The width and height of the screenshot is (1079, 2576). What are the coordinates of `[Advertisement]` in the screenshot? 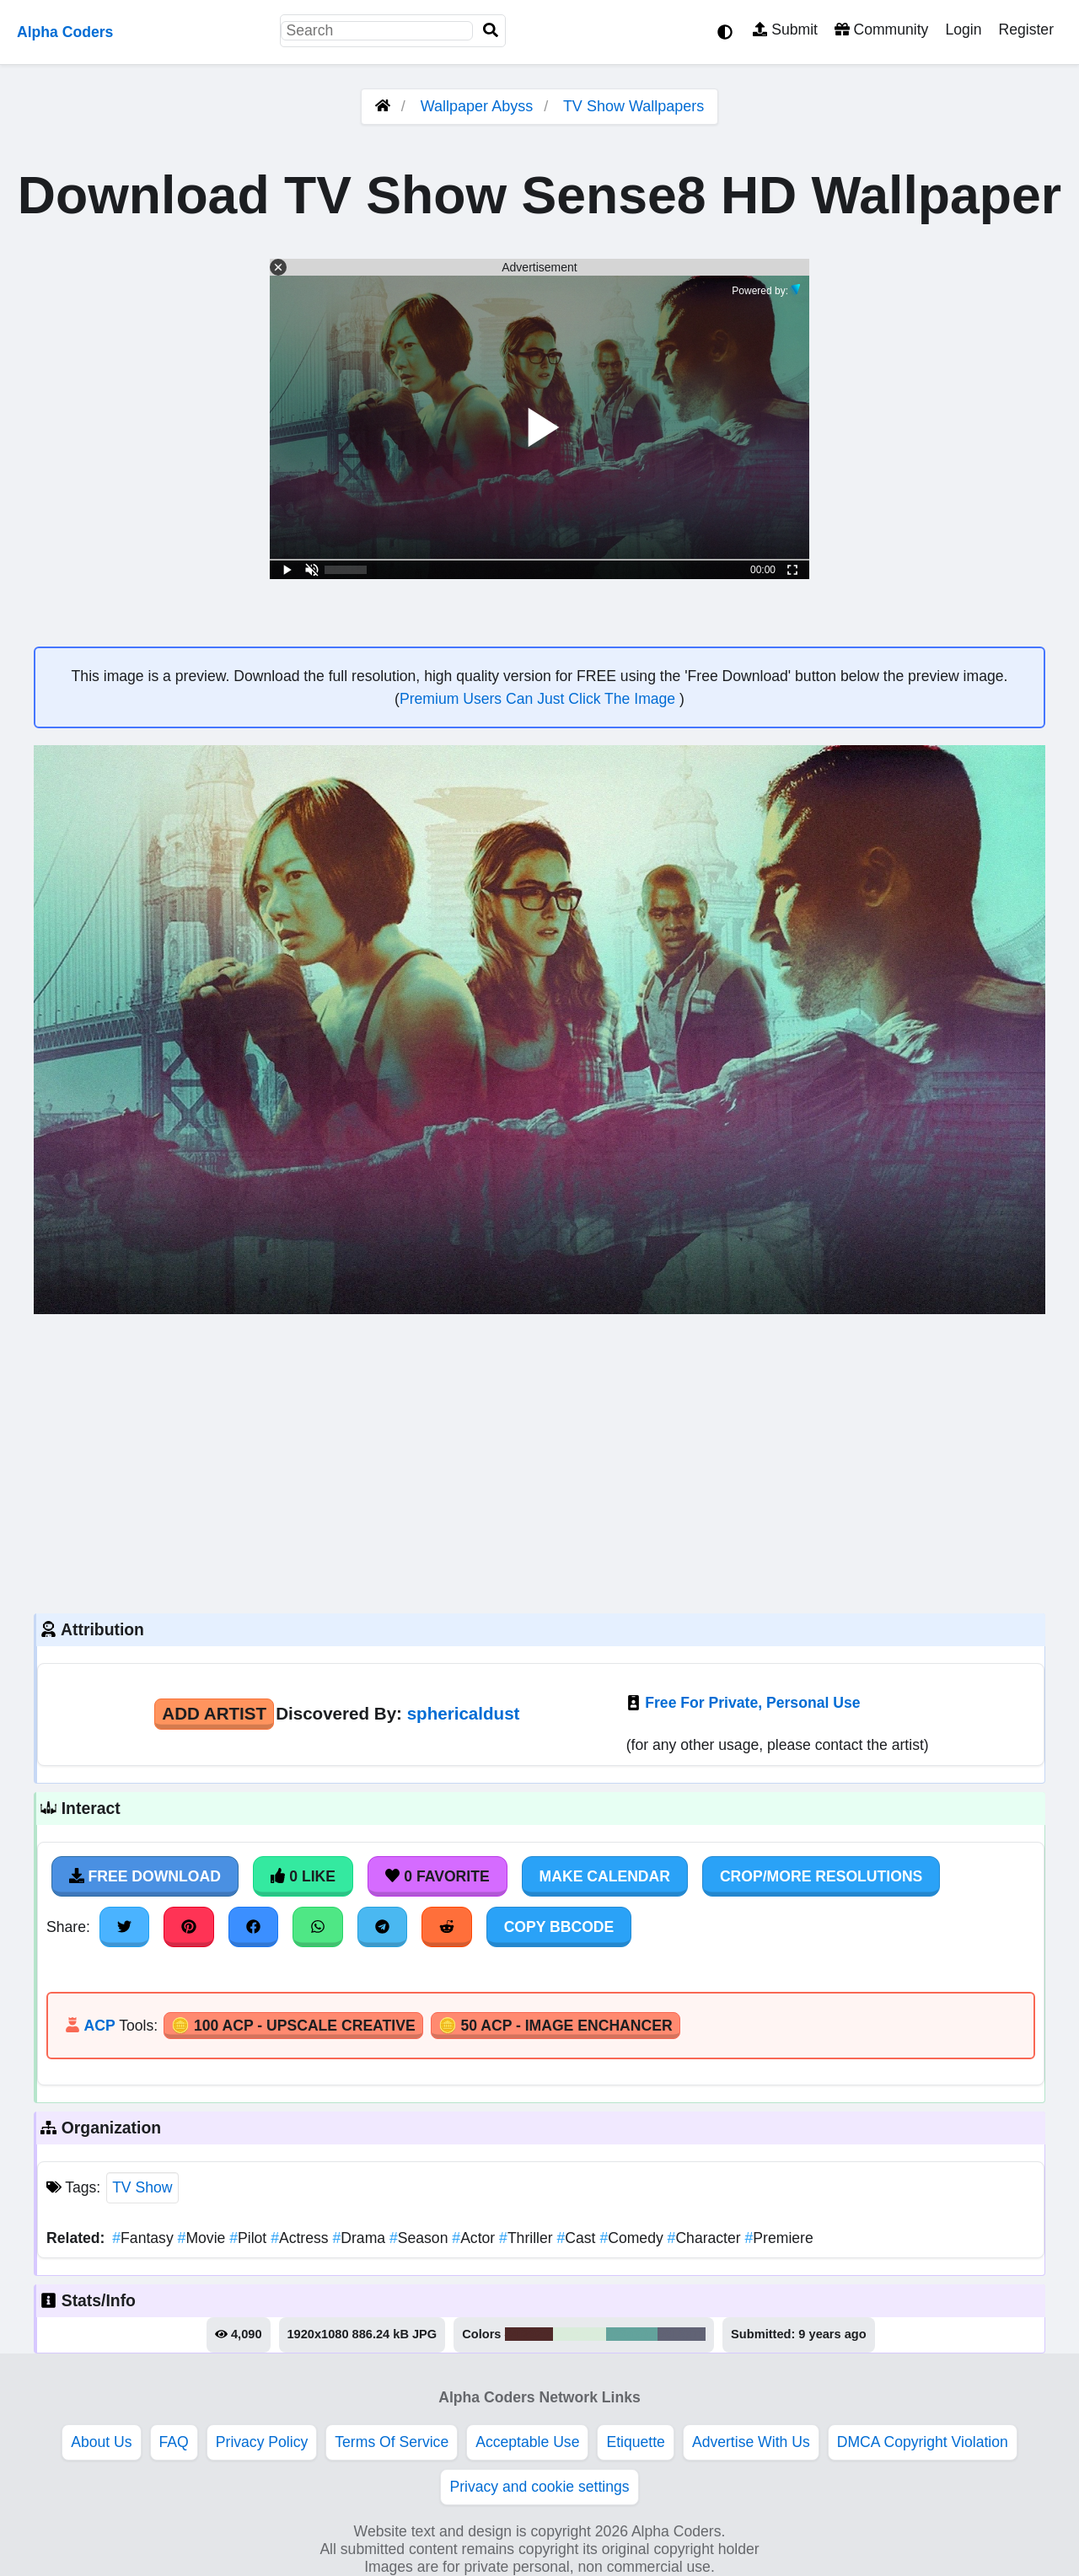 It's located at (539, 1462).